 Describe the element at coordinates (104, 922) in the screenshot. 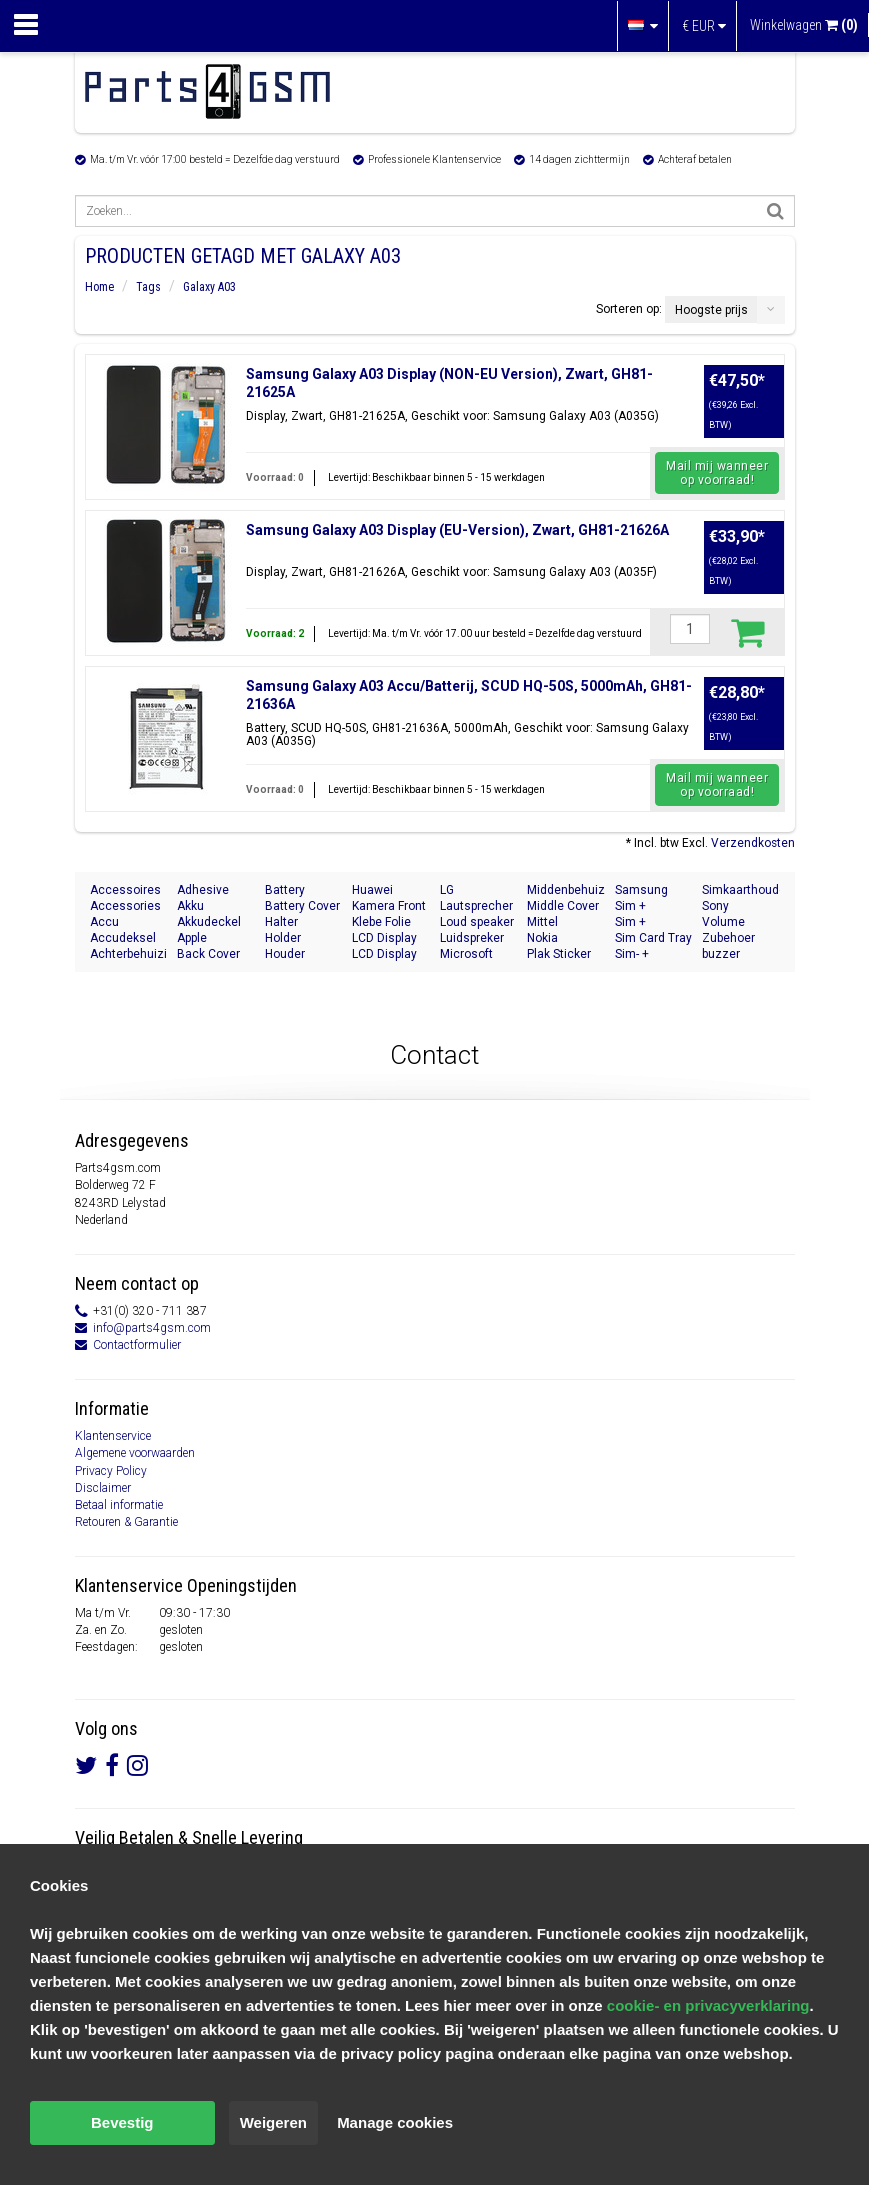

I see `Accu` at that location.